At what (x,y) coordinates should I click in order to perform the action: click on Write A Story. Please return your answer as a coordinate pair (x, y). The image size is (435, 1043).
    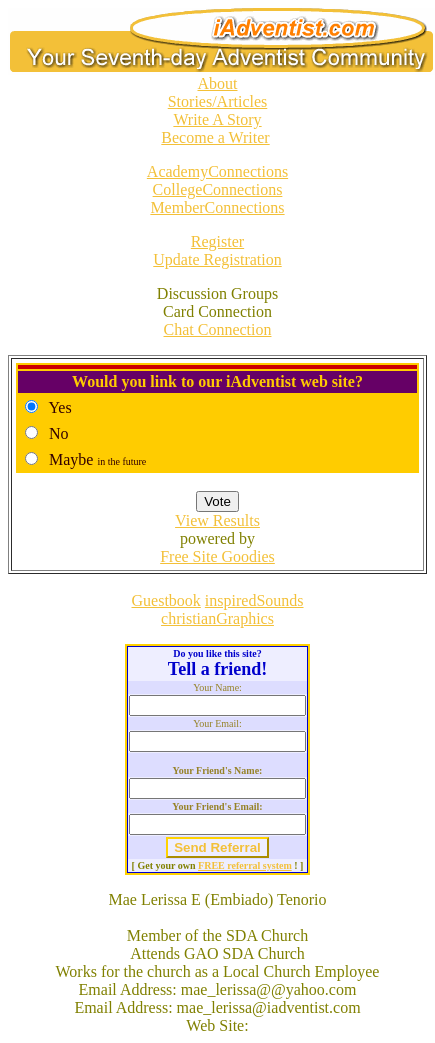
    Looking at the image, I should click on (217, 119).